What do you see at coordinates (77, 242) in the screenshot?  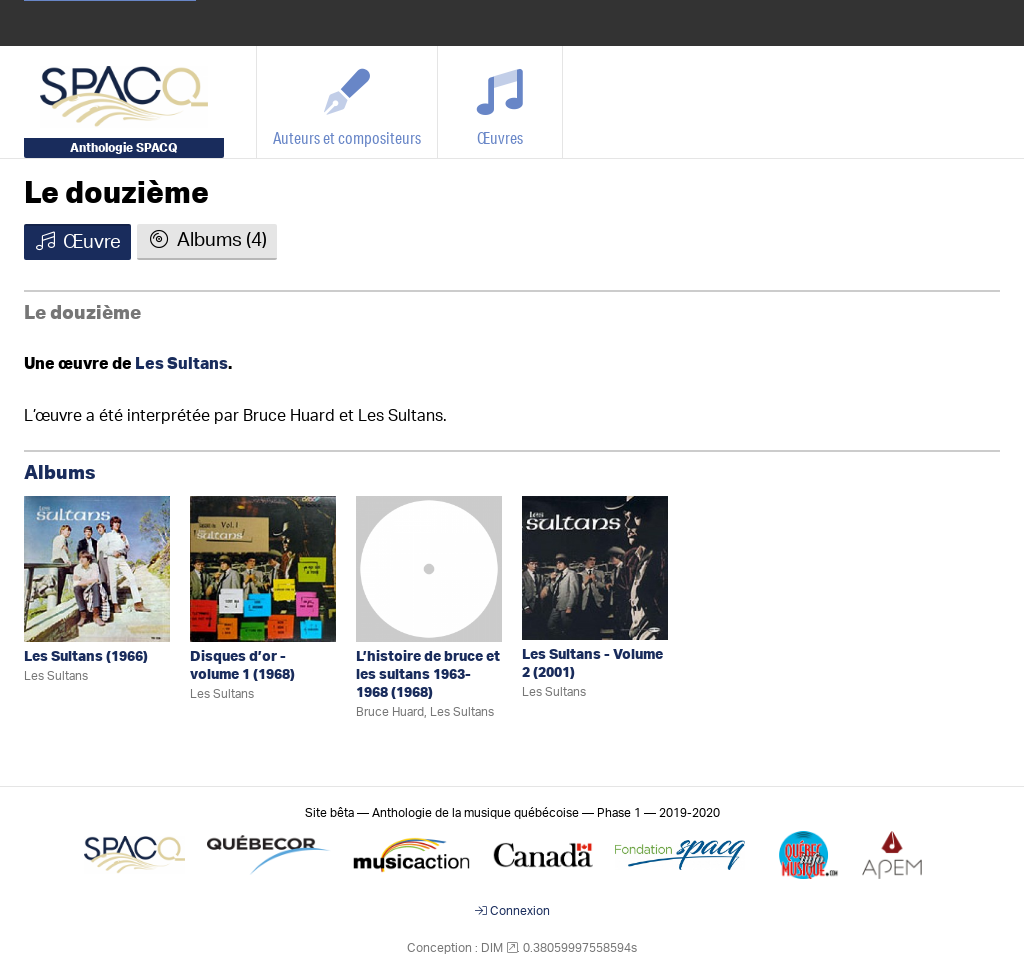 I see `Œuvre` at bounding box center [77, 242].